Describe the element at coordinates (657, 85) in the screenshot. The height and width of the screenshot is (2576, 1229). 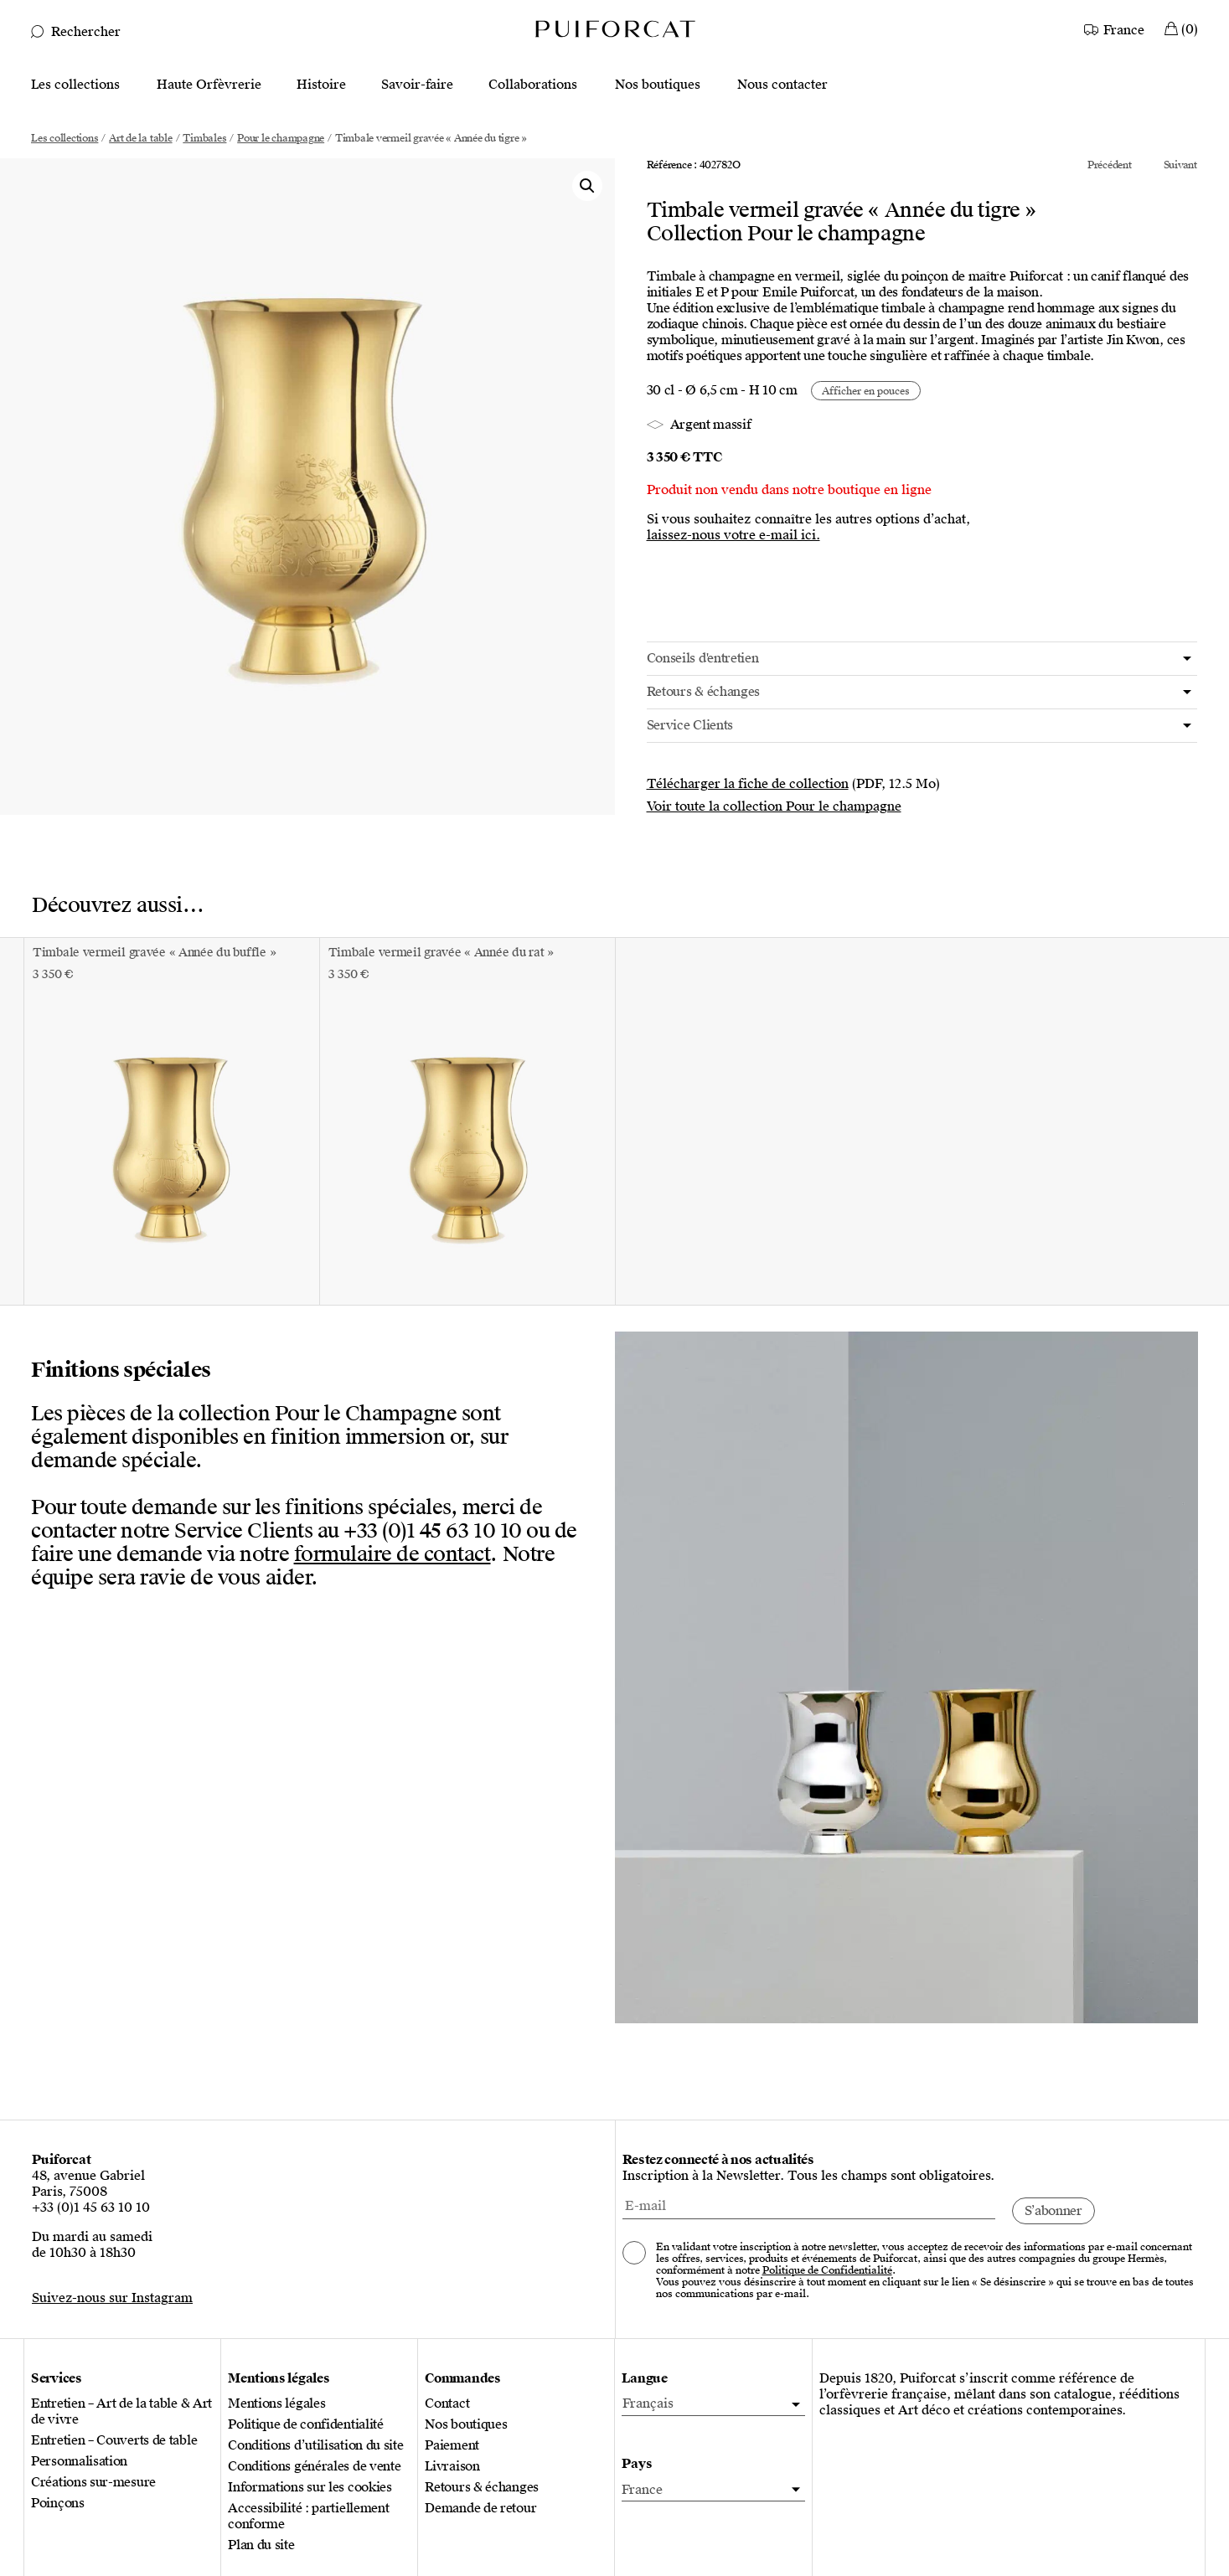
I see `Nos boutiques` at that location.